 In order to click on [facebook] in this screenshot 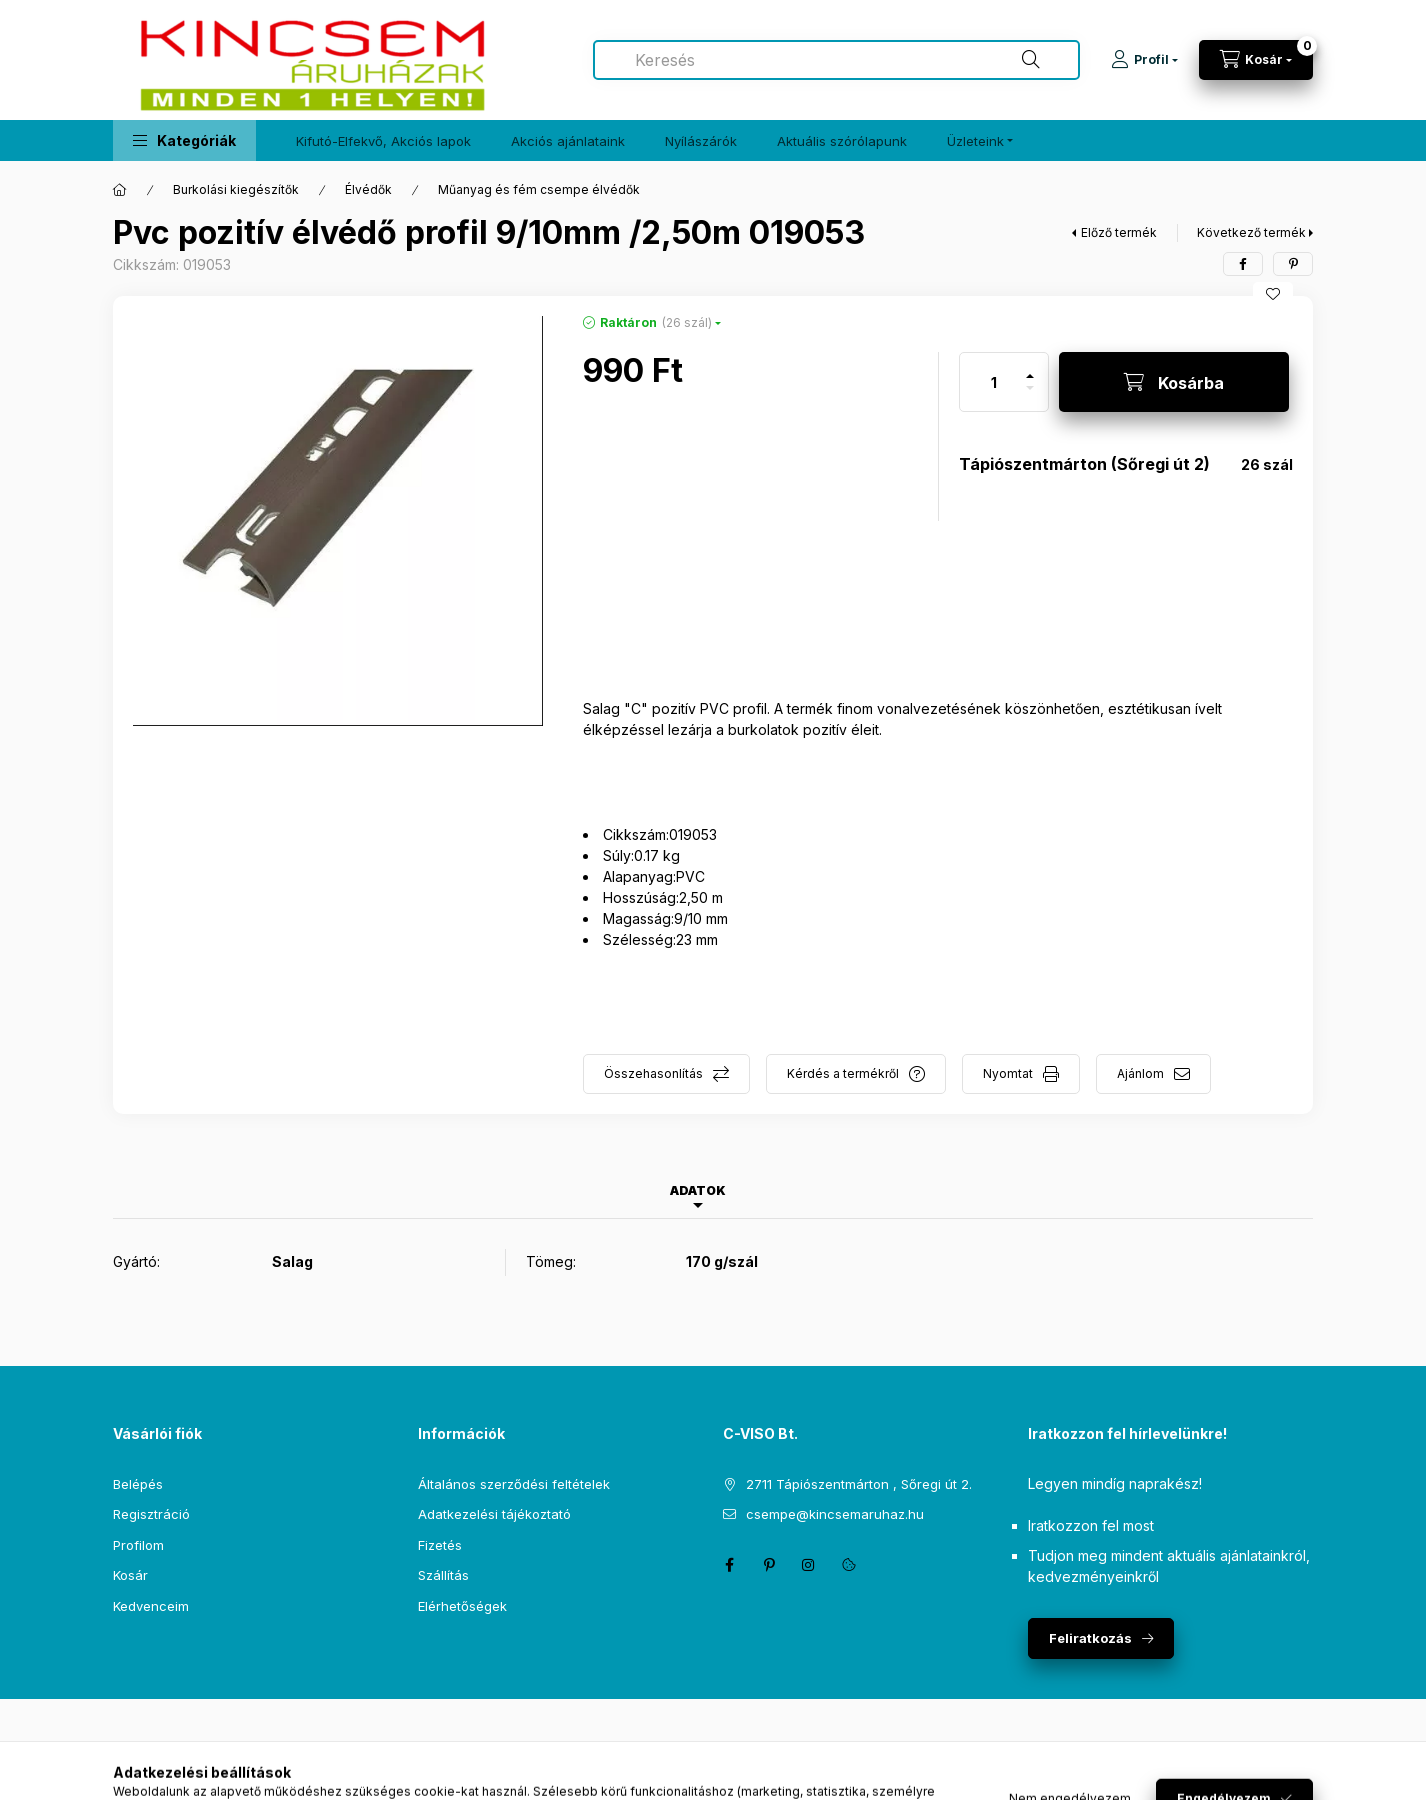, I will do `click(1243, 264)`.